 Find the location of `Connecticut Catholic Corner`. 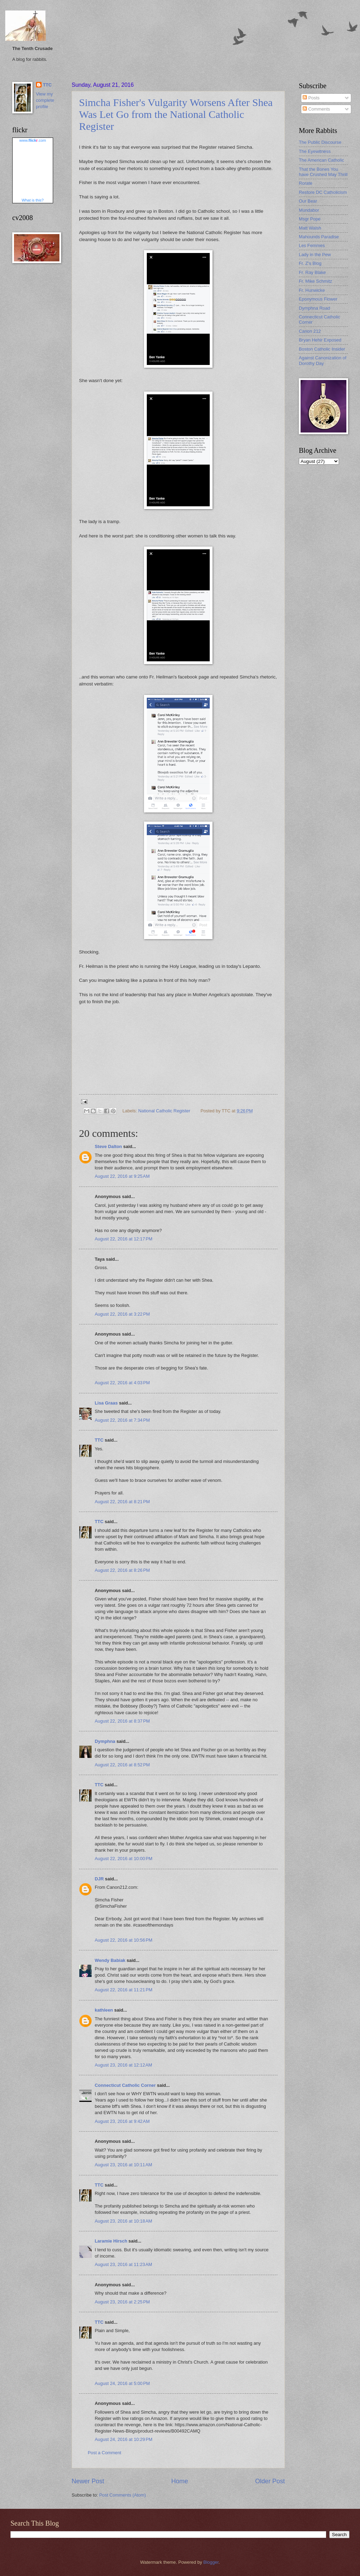

Connecticut Catholic Corner is located at coordinates (125, 2085).